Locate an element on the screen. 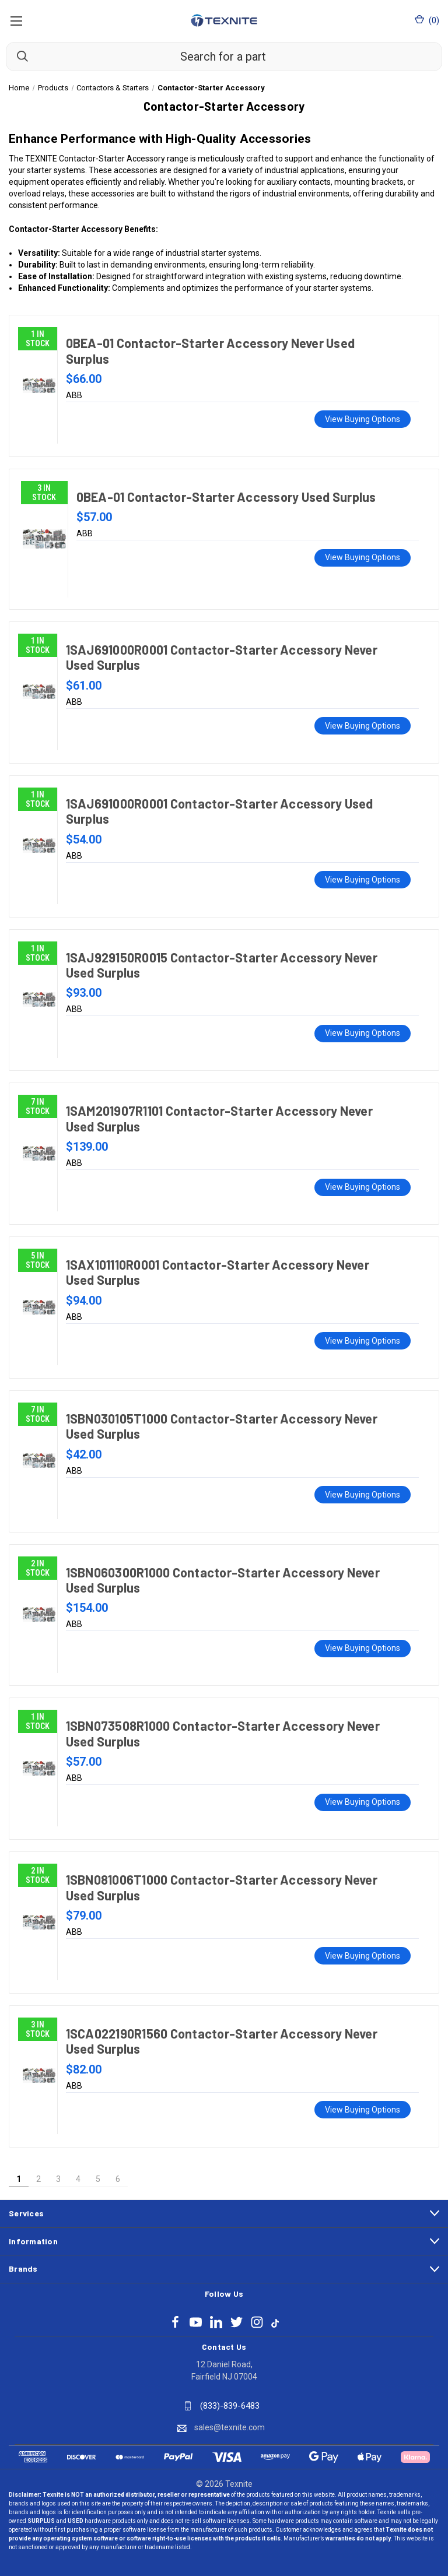  6 [Page 6 of 6] is located at coordinates (118, 2179).